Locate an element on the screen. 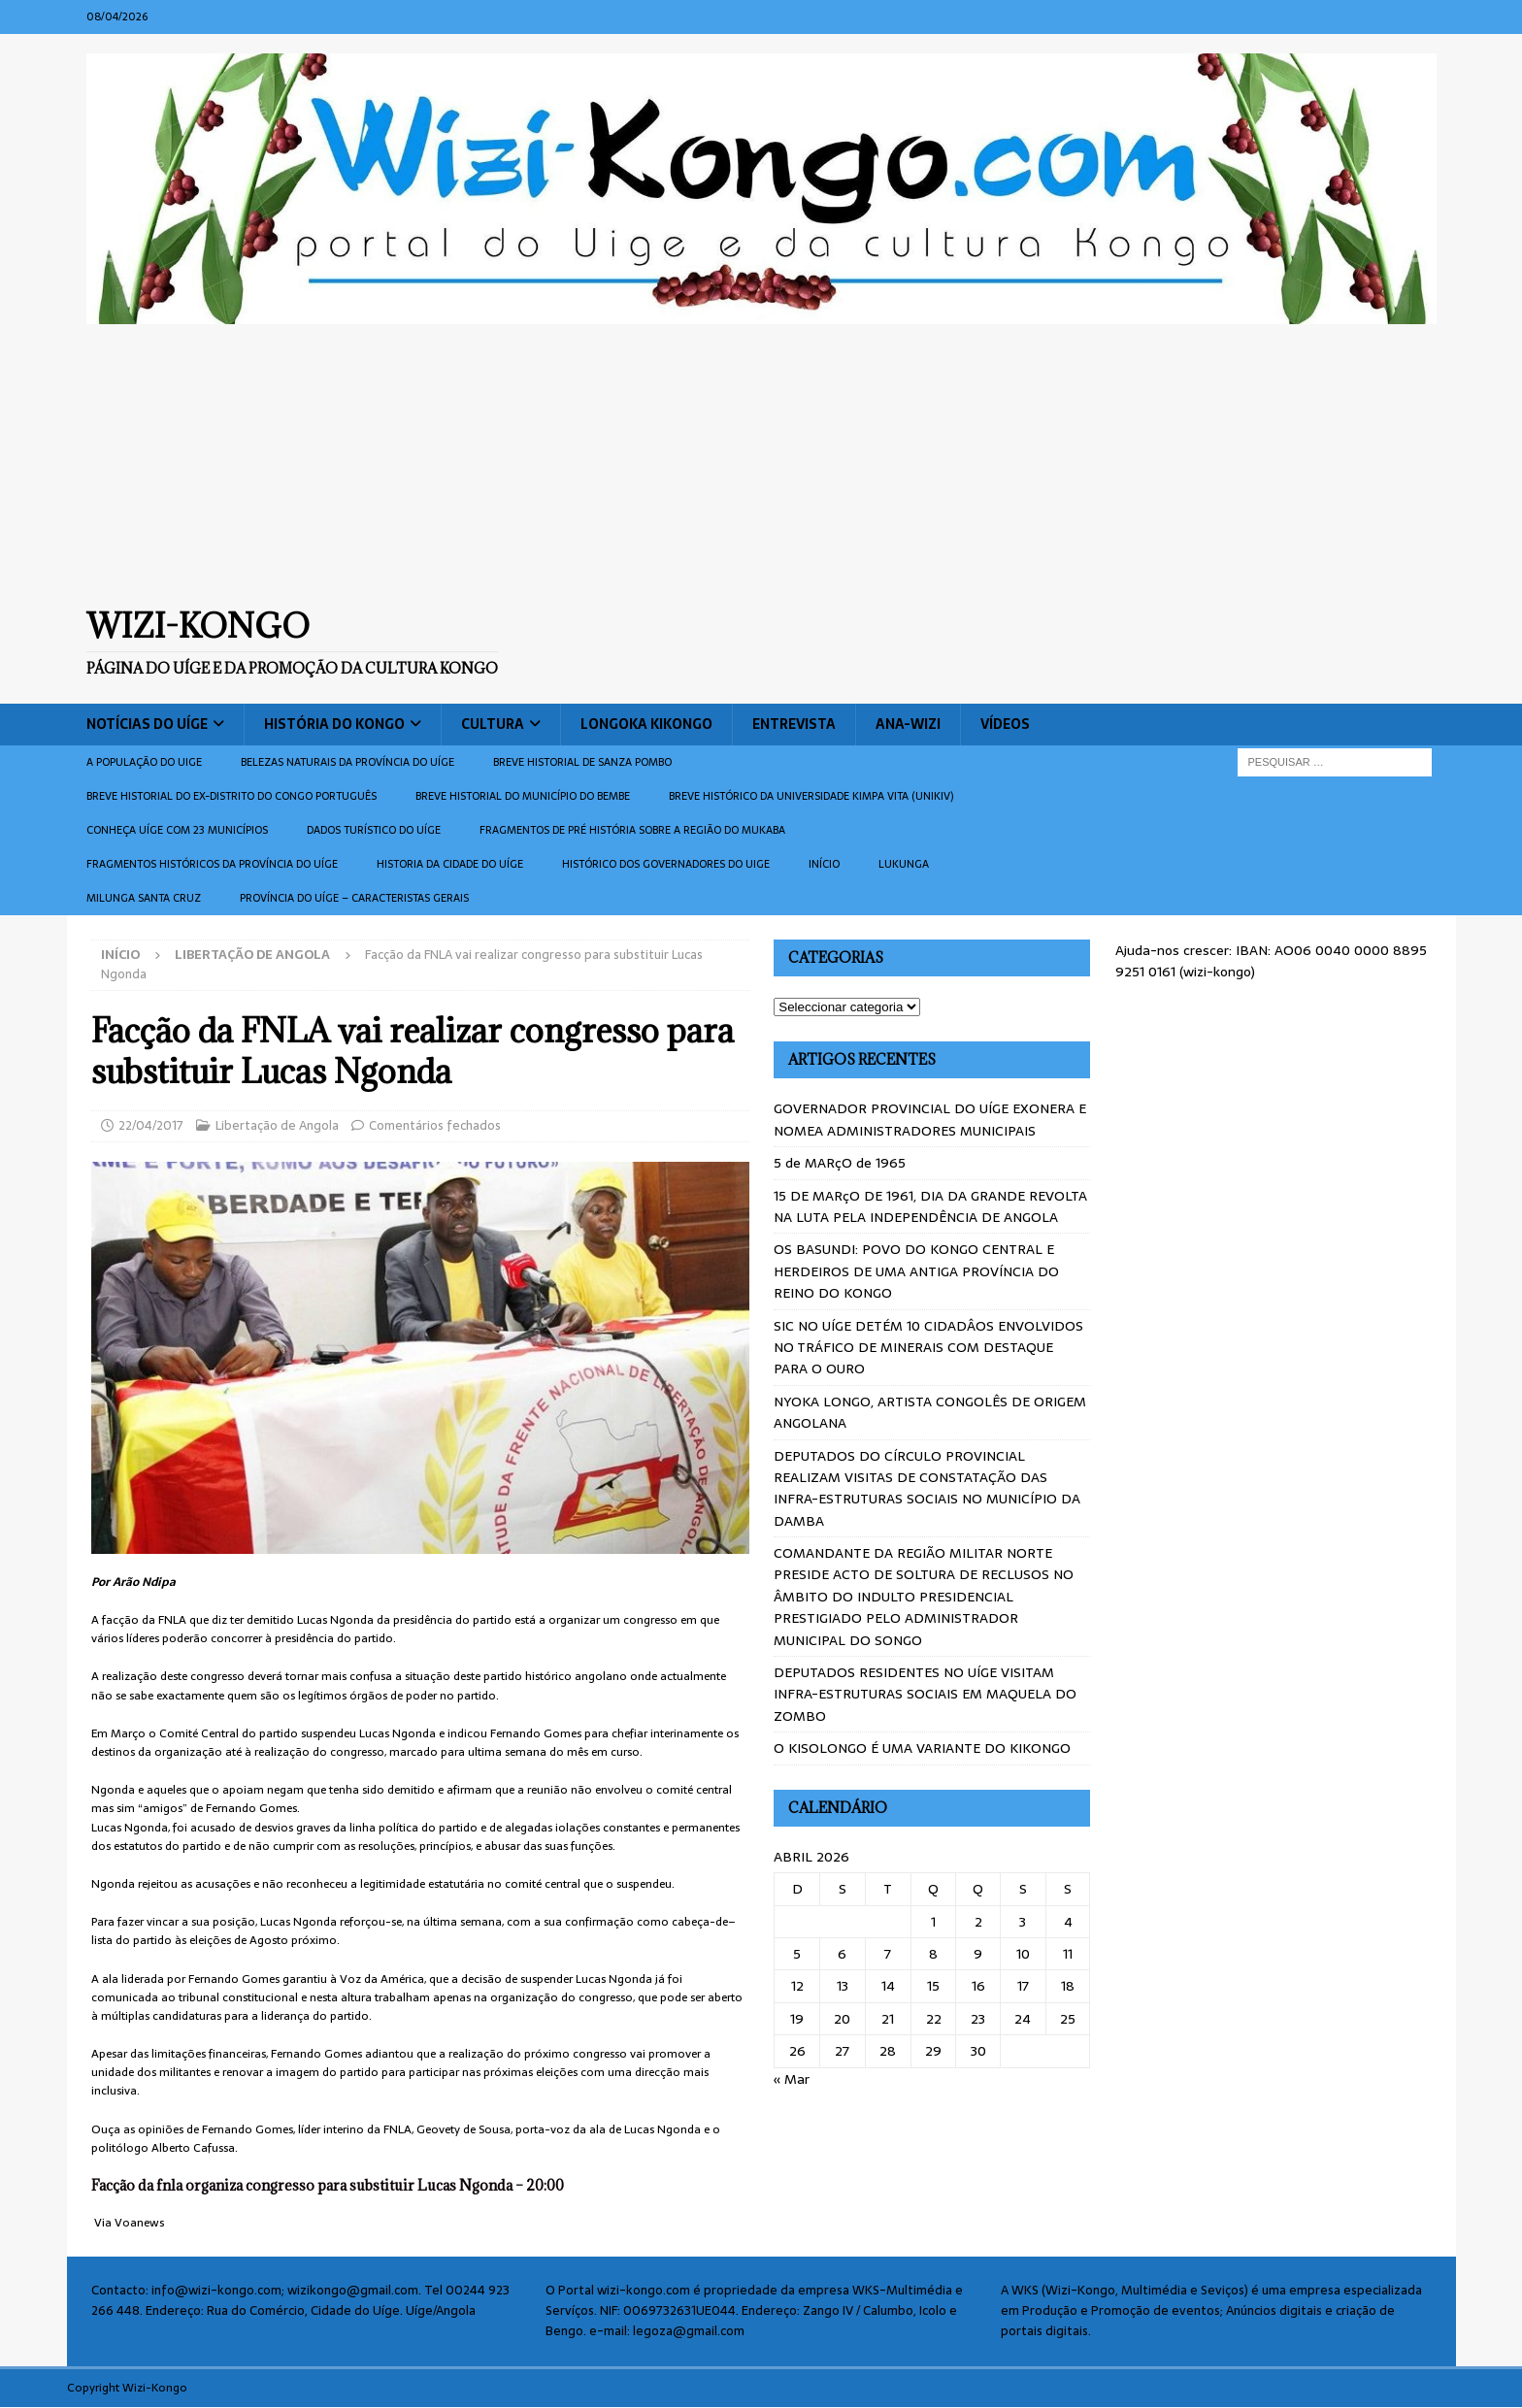  Facção da fnla organiza congresso para substituir Lucas Ngonda – 20:00 is located at coordinates (327, 2185).